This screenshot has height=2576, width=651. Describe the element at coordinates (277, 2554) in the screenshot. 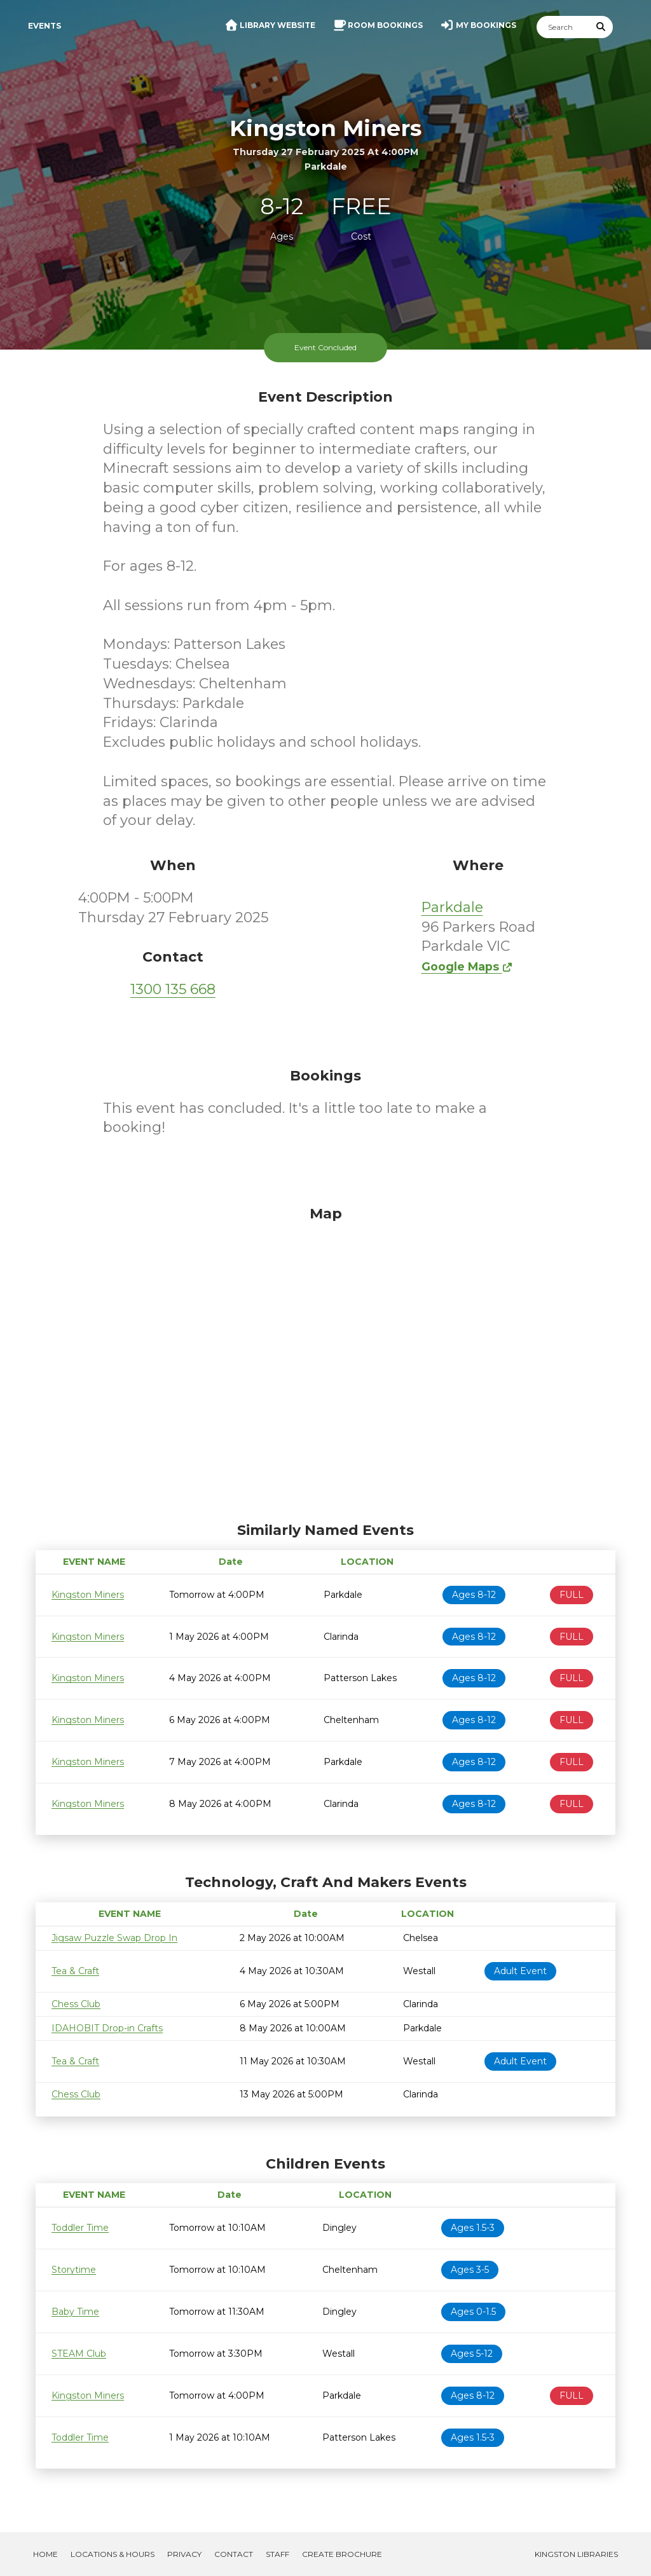

I see `Staff` at that location.